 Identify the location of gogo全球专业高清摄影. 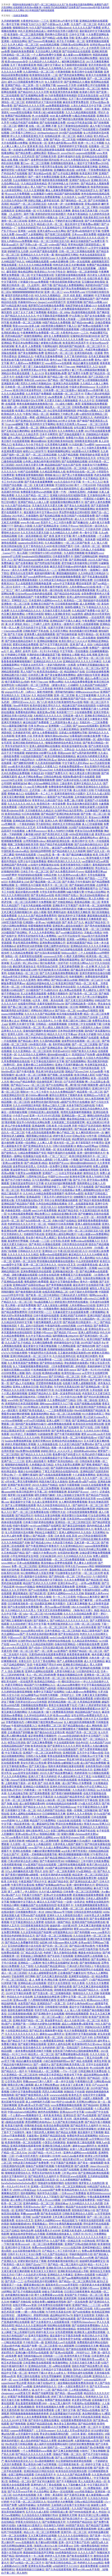
(25, 1773).